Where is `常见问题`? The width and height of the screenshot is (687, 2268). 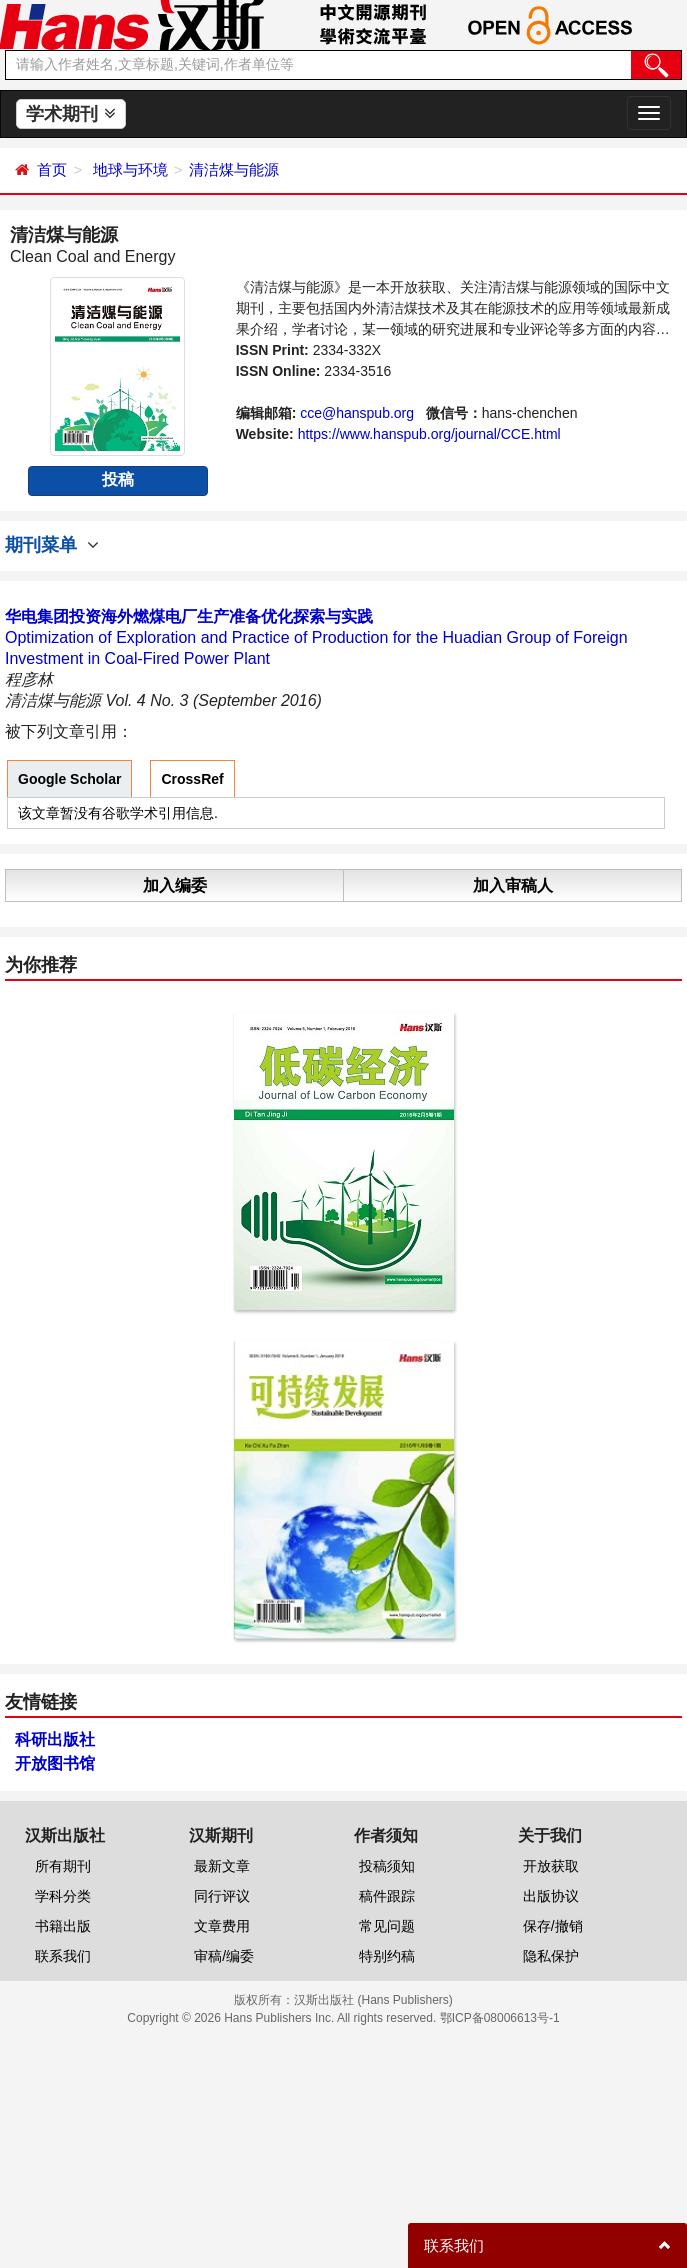
常见问题 is located at coordinates (387, 1926).